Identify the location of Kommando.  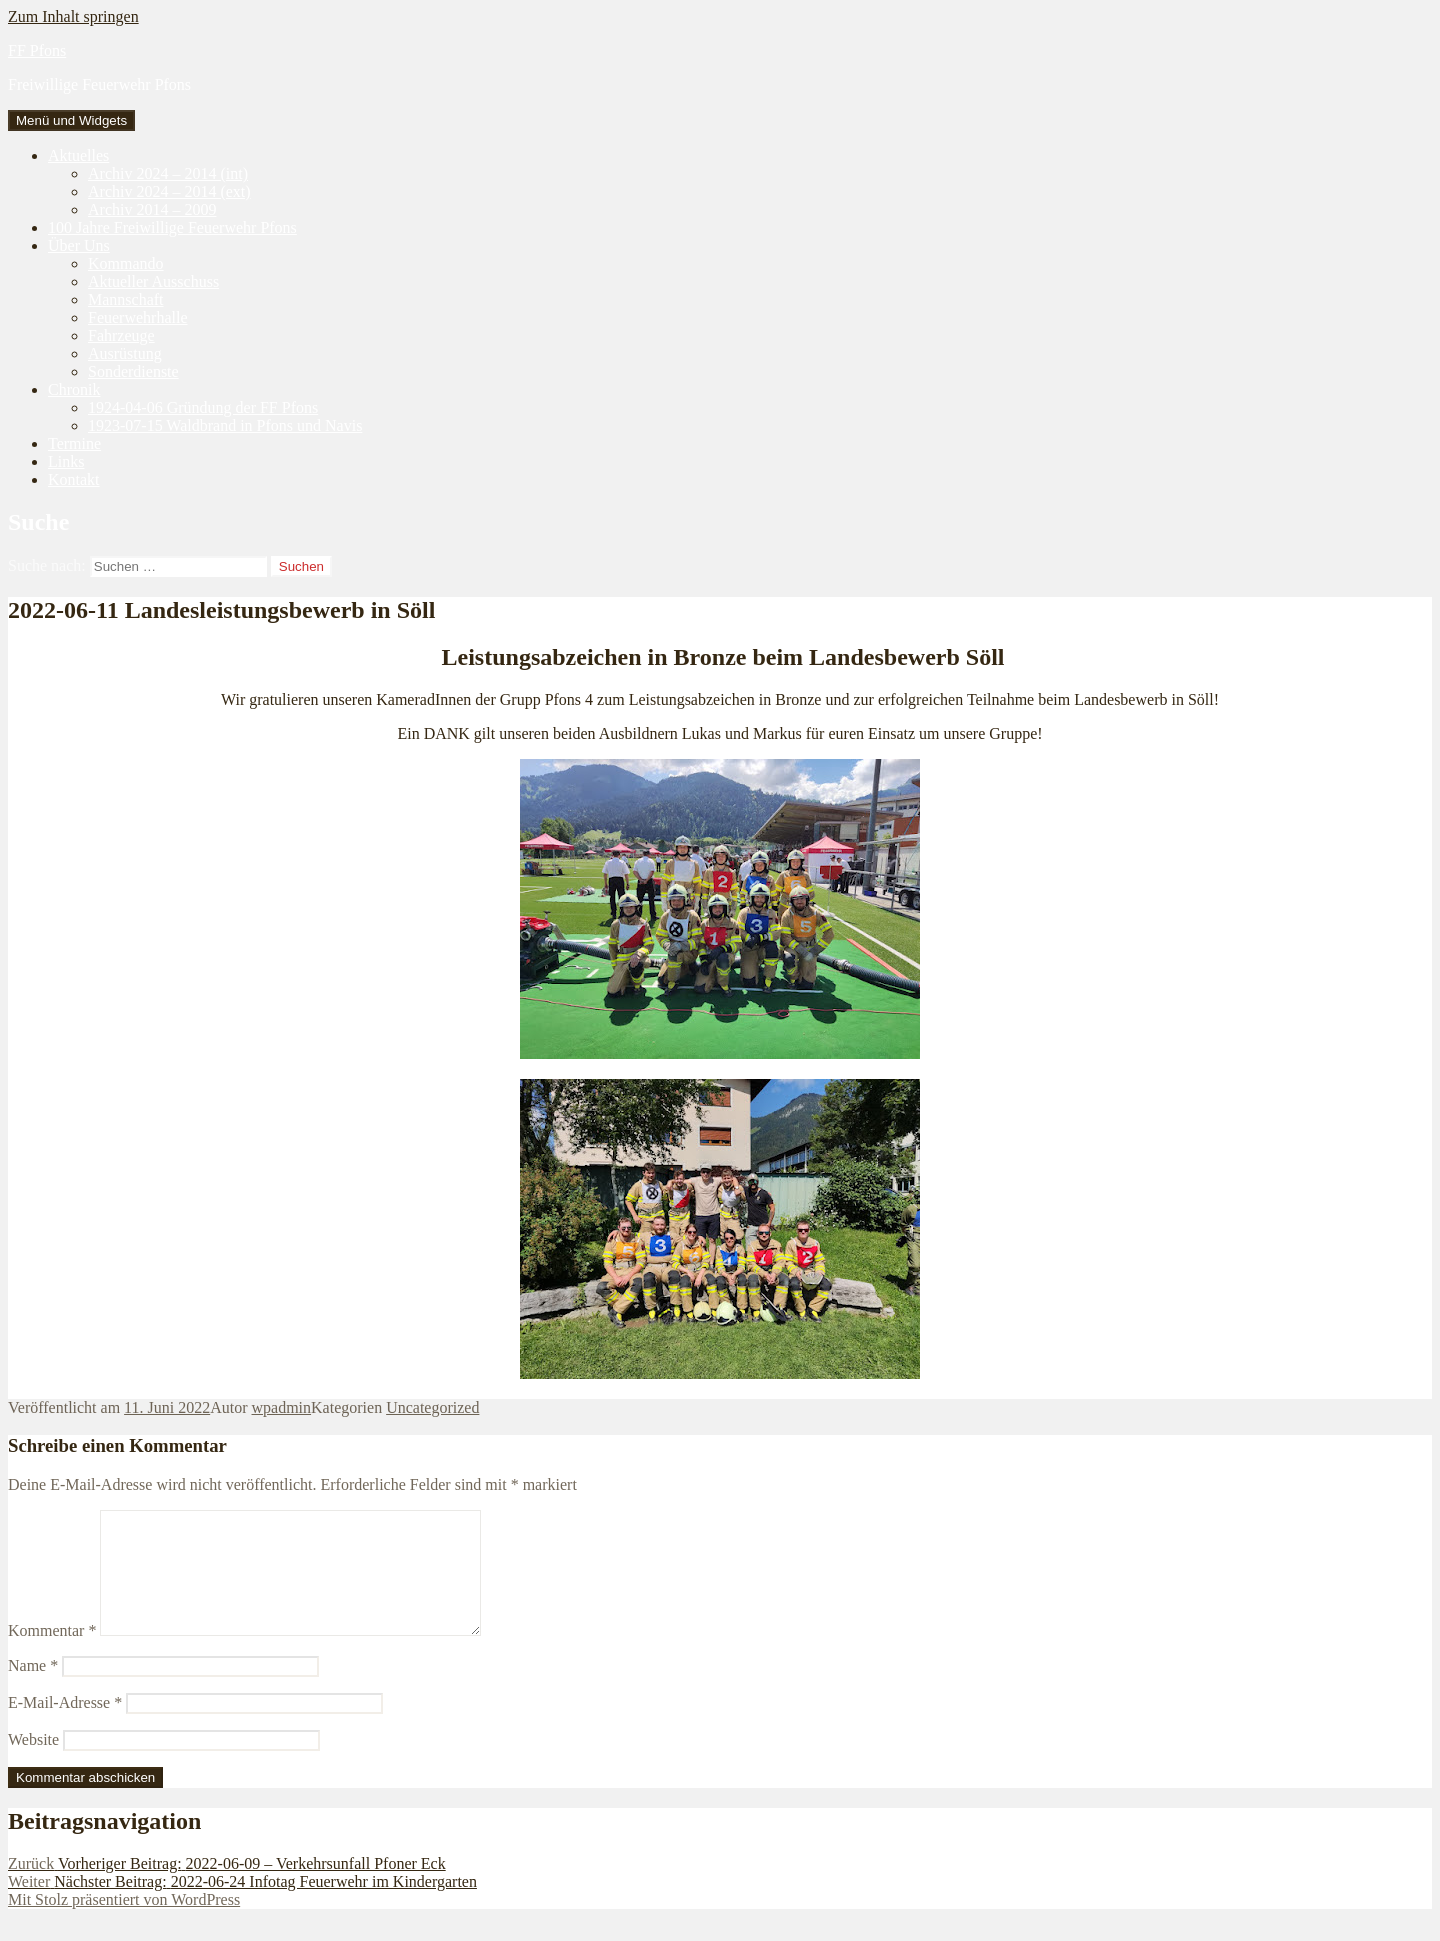
(126, 263).